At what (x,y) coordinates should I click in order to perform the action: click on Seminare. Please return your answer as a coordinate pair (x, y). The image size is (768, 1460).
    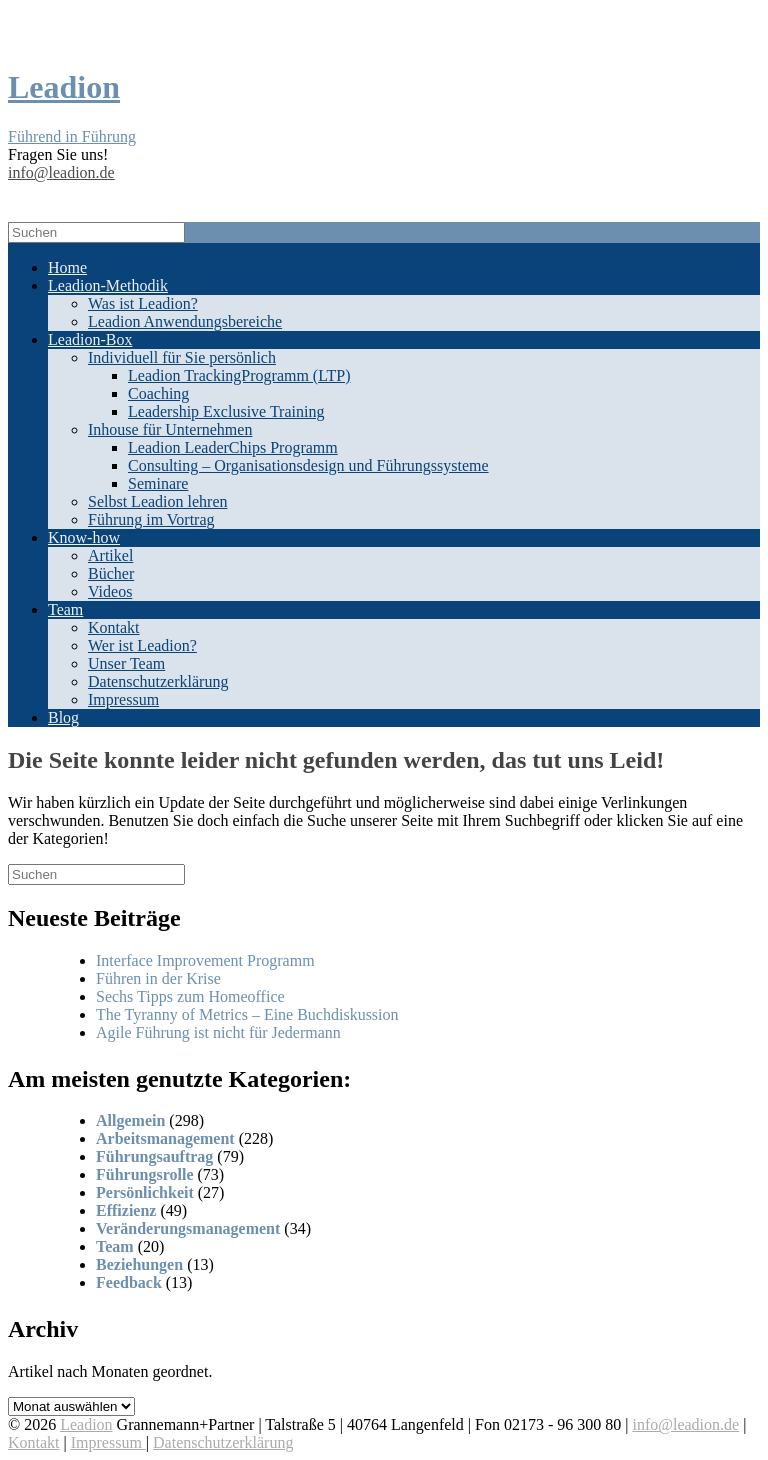
    Looking at the image, I should click on (158, 483).